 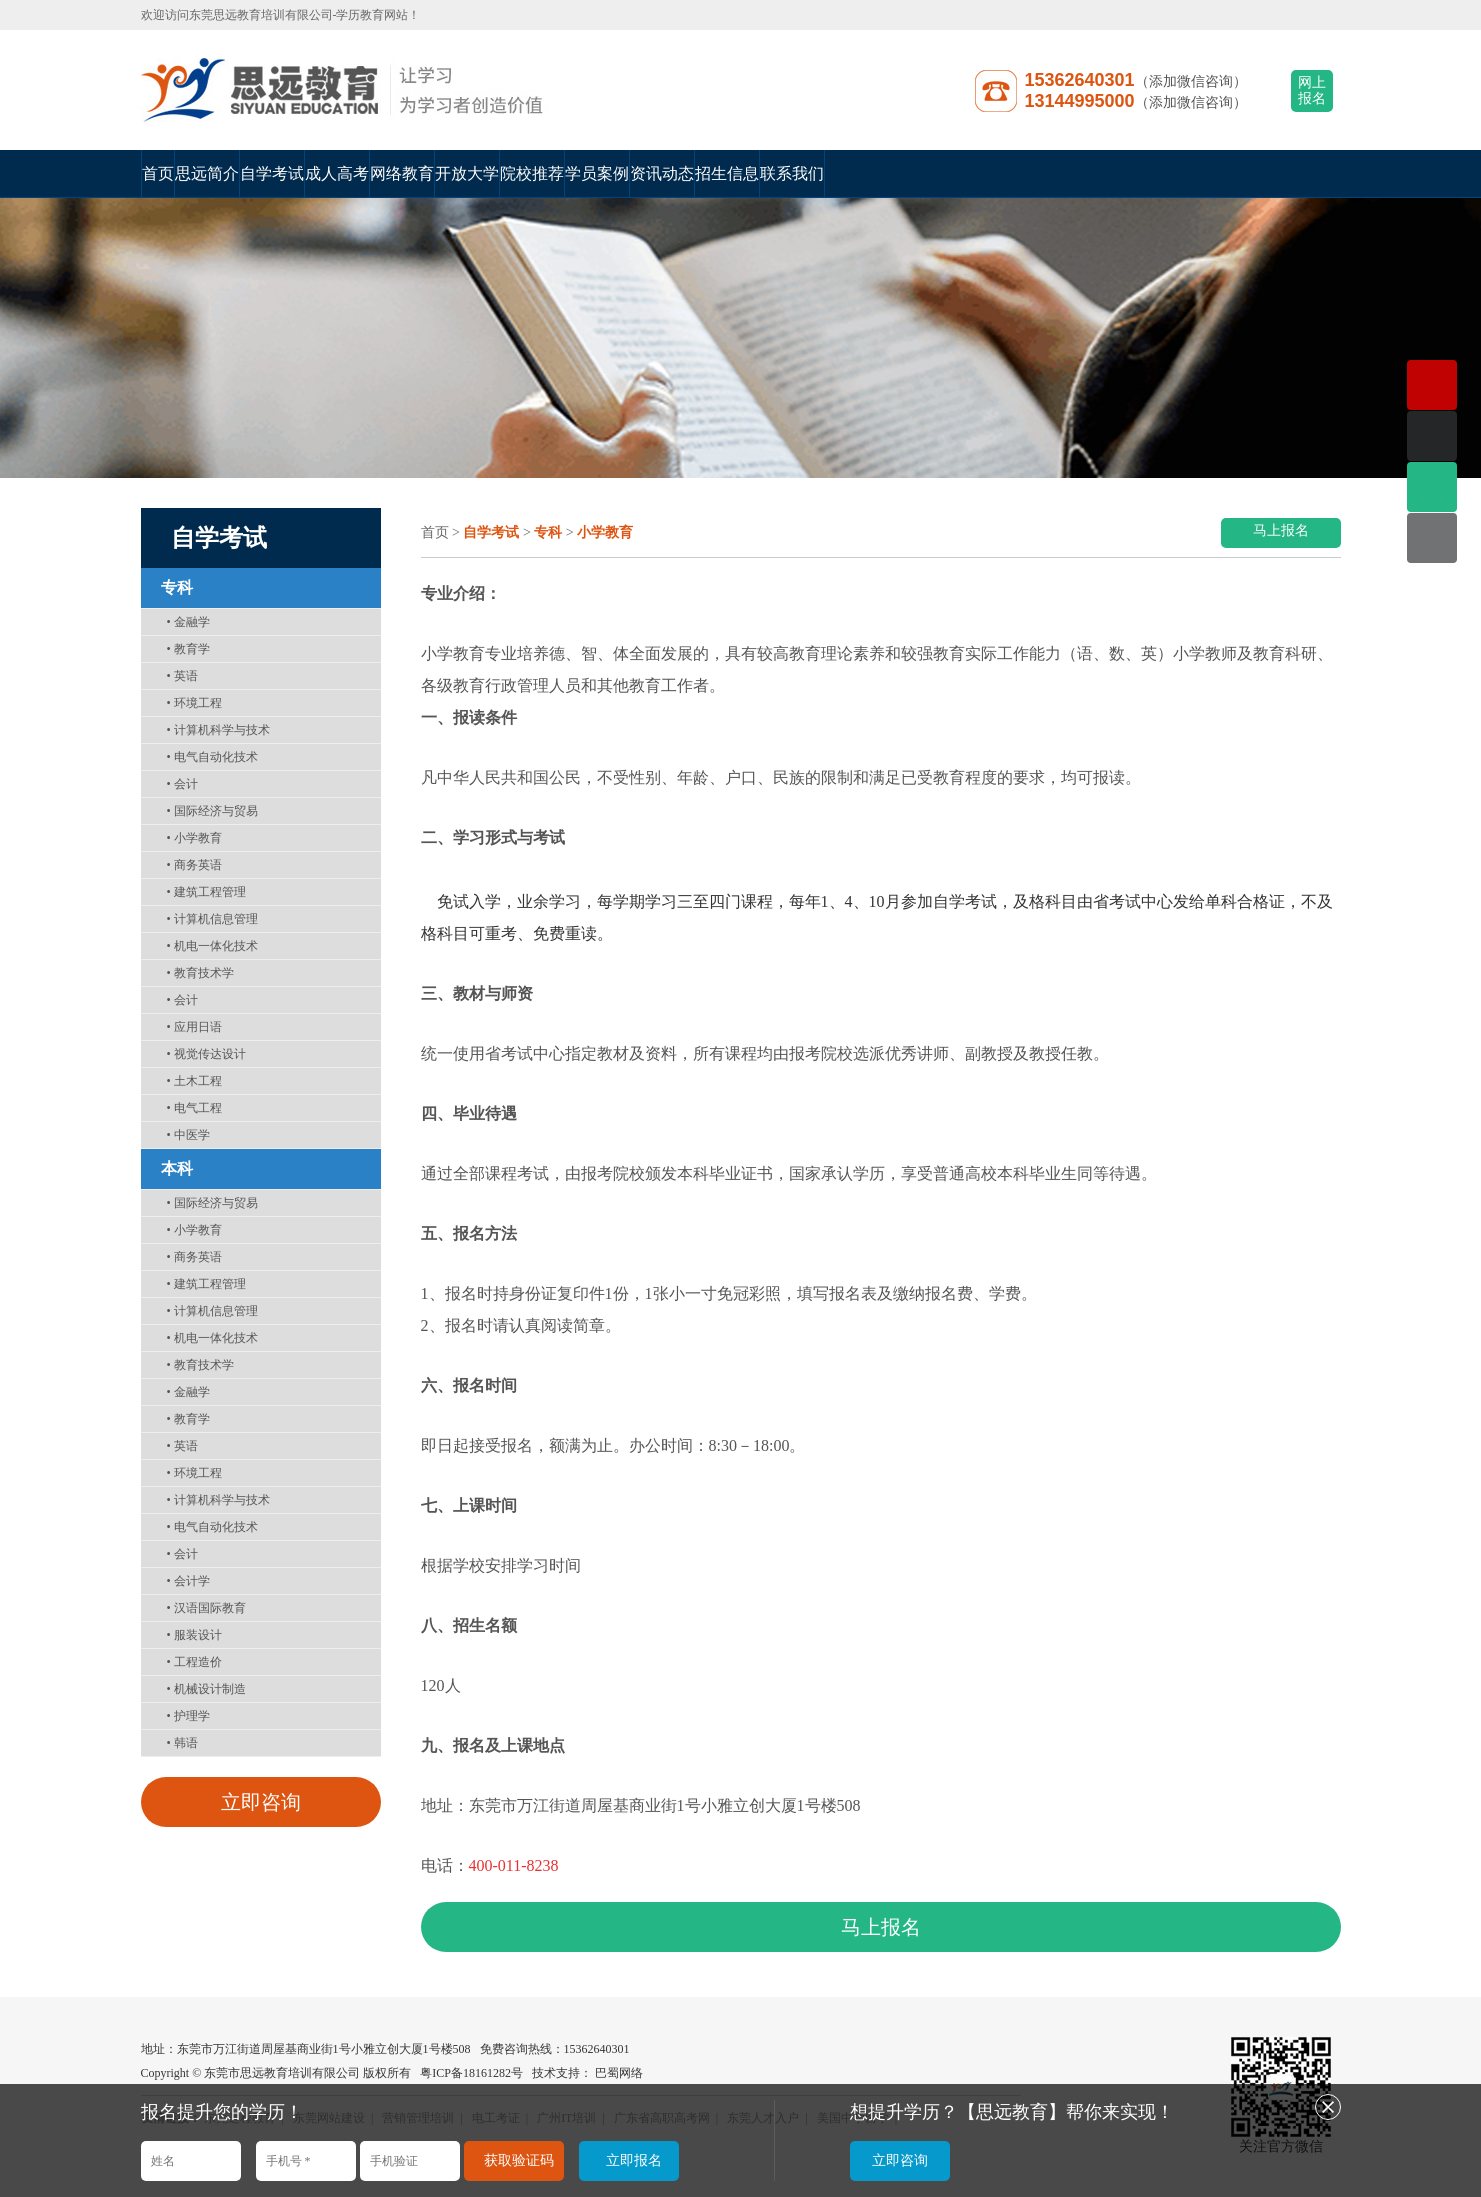 I want to click on 学员案例, so click(x=597, y=173).